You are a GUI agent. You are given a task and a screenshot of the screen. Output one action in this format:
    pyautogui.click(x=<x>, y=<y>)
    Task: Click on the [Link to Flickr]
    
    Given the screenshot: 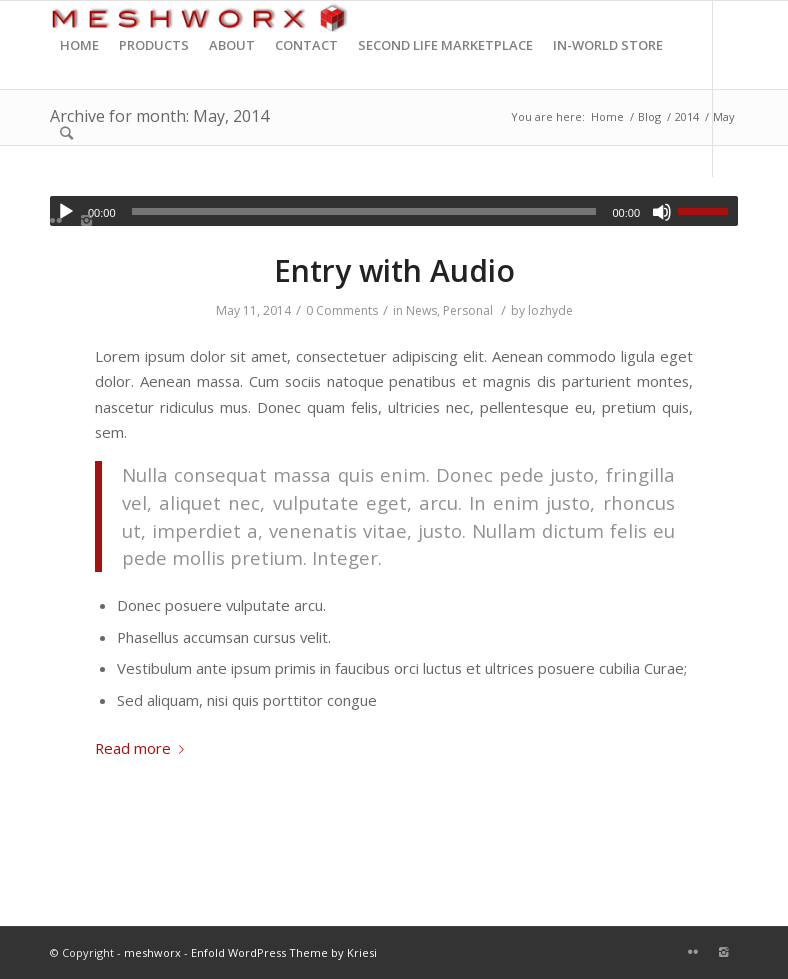 What is the action you would take?
    pyautogui.click(x=56, y=220)
    